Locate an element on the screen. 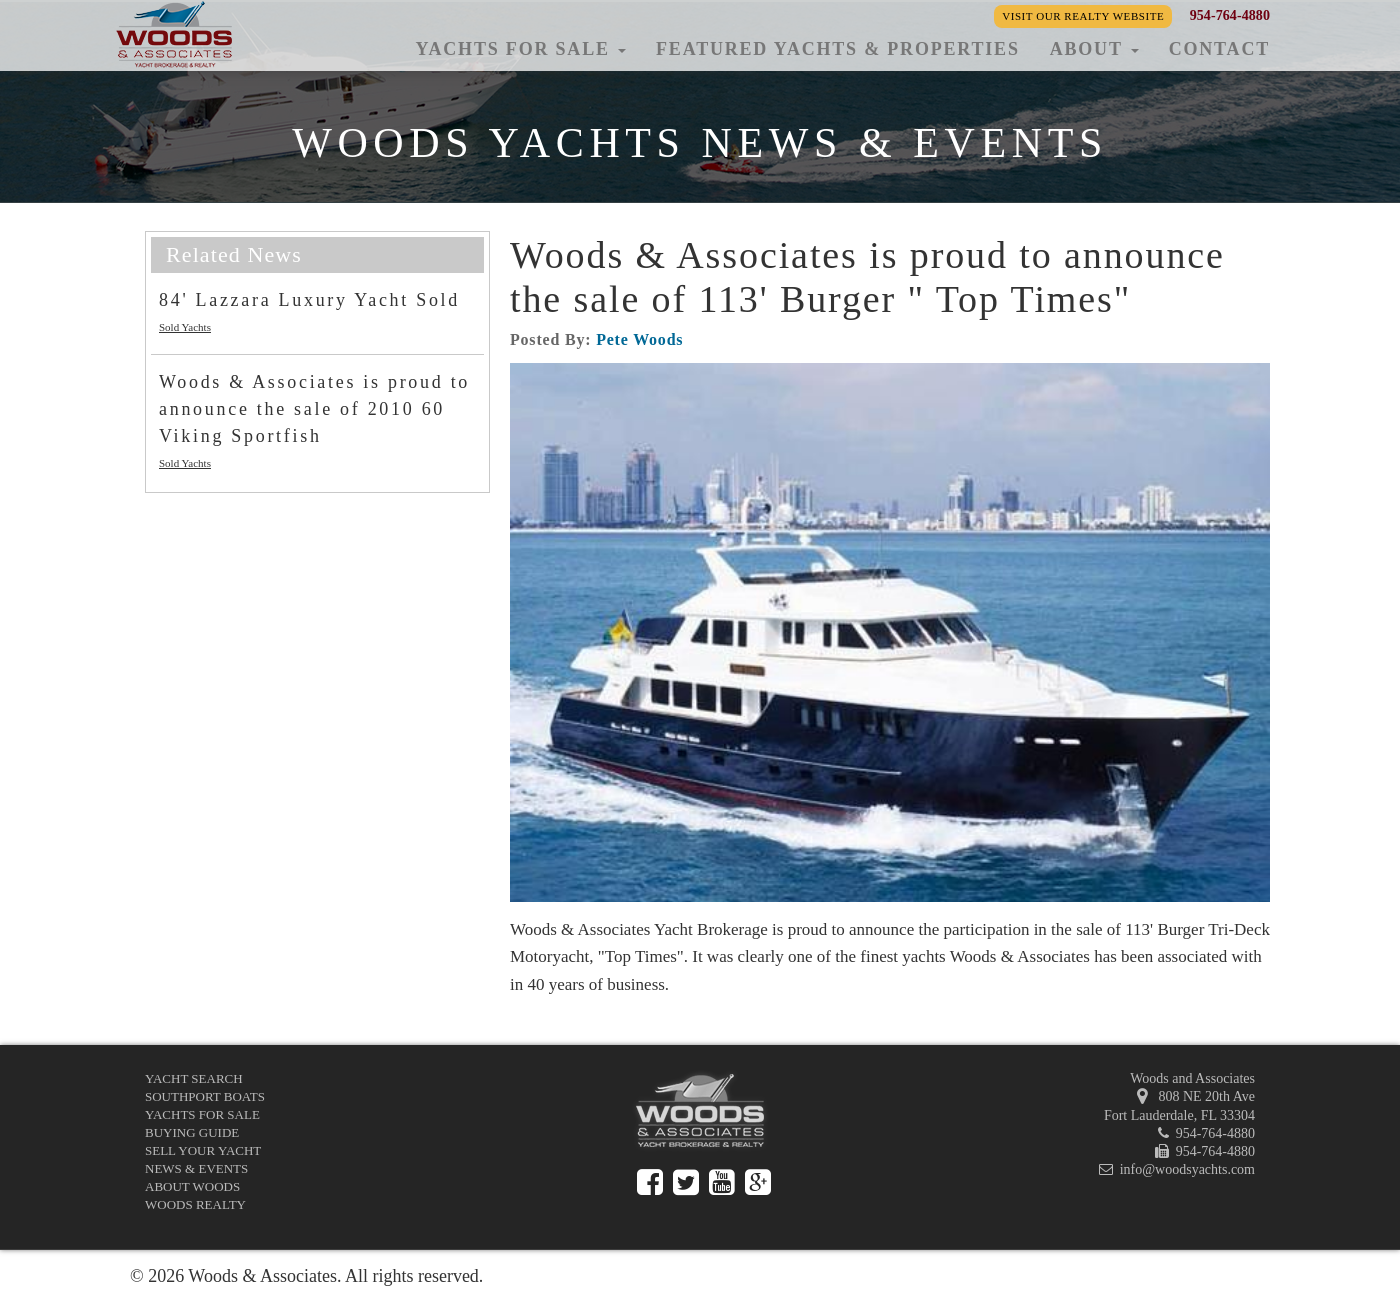 The width and height of the screenshot is (1400, 1290). 84' Lazzara Luxury Yacht Sold is located at coordinates (309, 300).